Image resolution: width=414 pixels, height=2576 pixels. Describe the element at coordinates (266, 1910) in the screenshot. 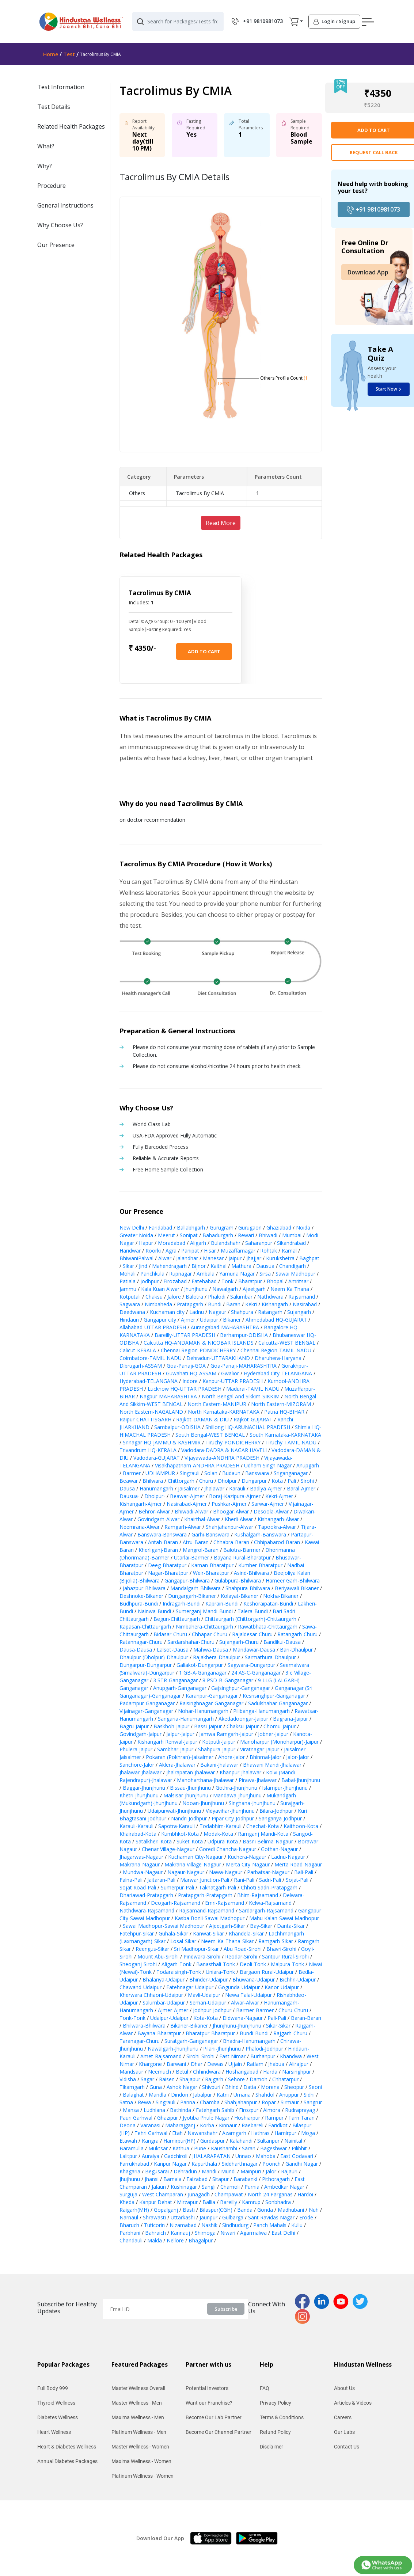

I see `Sardargarh-Rajsamand` at that location.